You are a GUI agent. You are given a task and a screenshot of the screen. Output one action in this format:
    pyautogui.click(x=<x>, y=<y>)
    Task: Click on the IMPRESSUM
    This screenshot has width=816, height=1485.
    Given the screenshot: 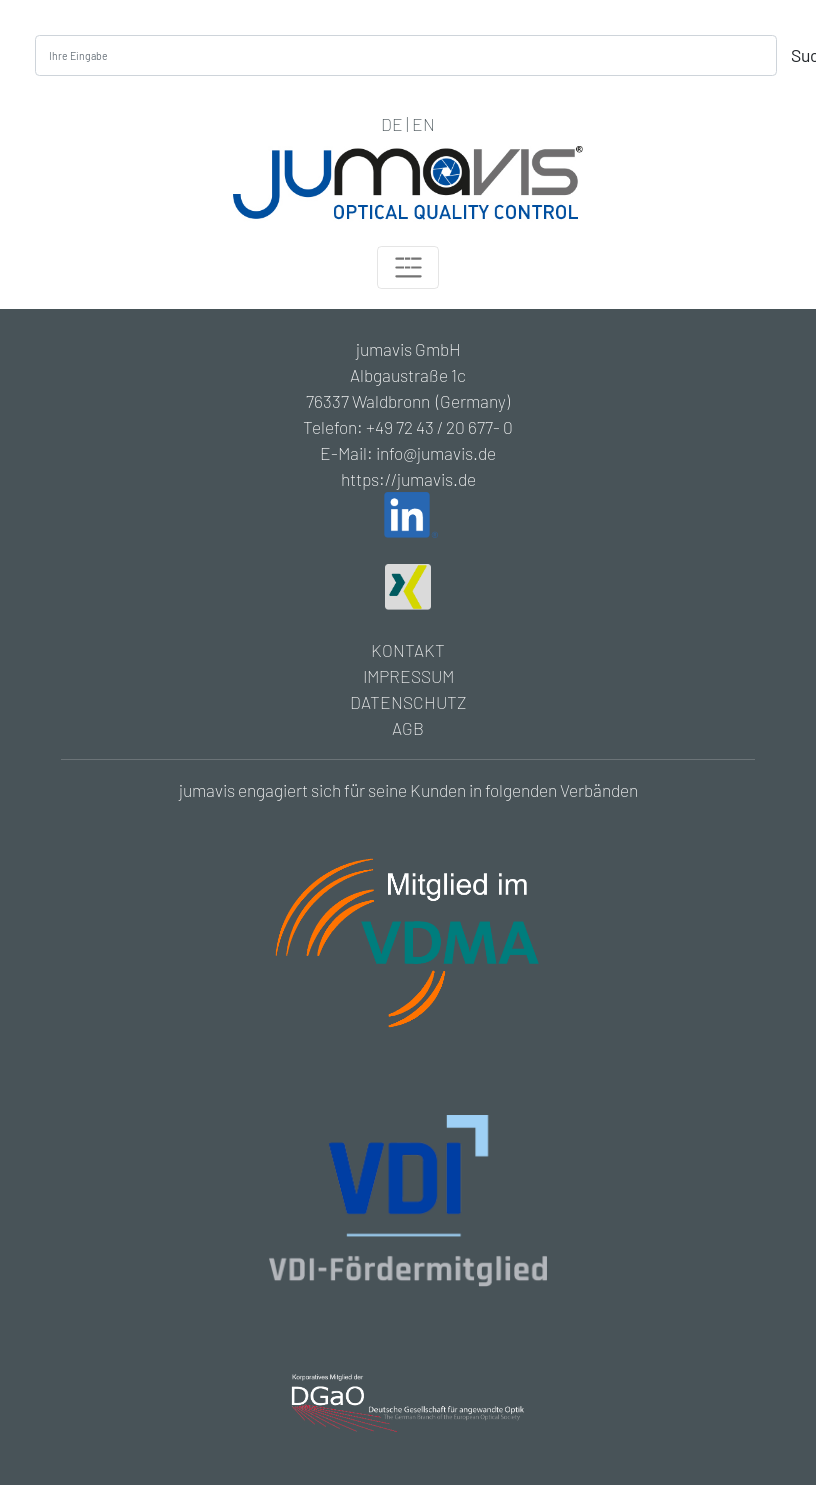 What is the action you would take?
    pyautogui.click(x=408, y=676)
    